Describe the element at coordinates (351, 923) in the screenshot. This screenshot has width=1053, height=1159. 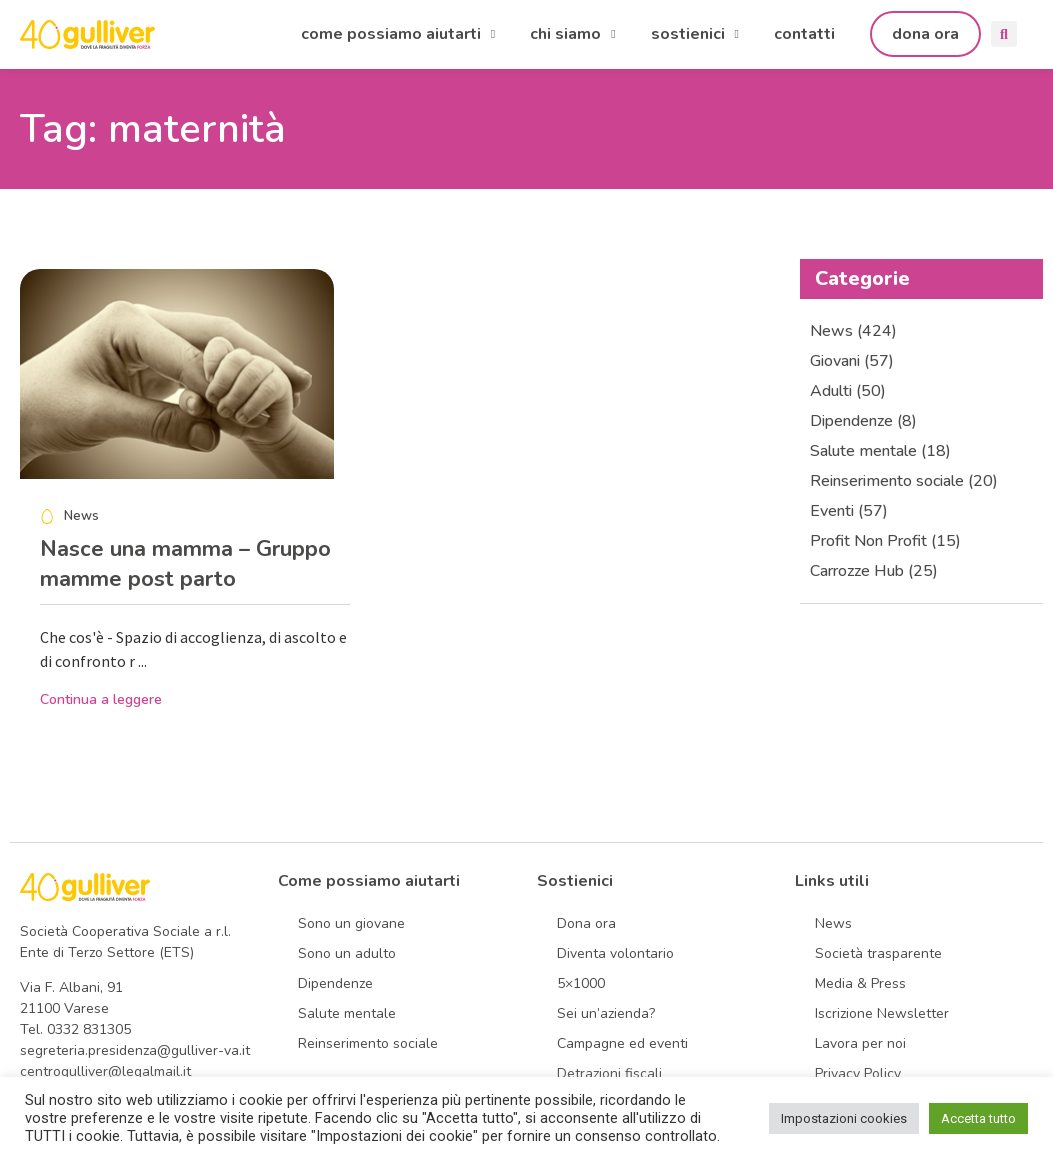
I see `Sono un giovane` at that location.